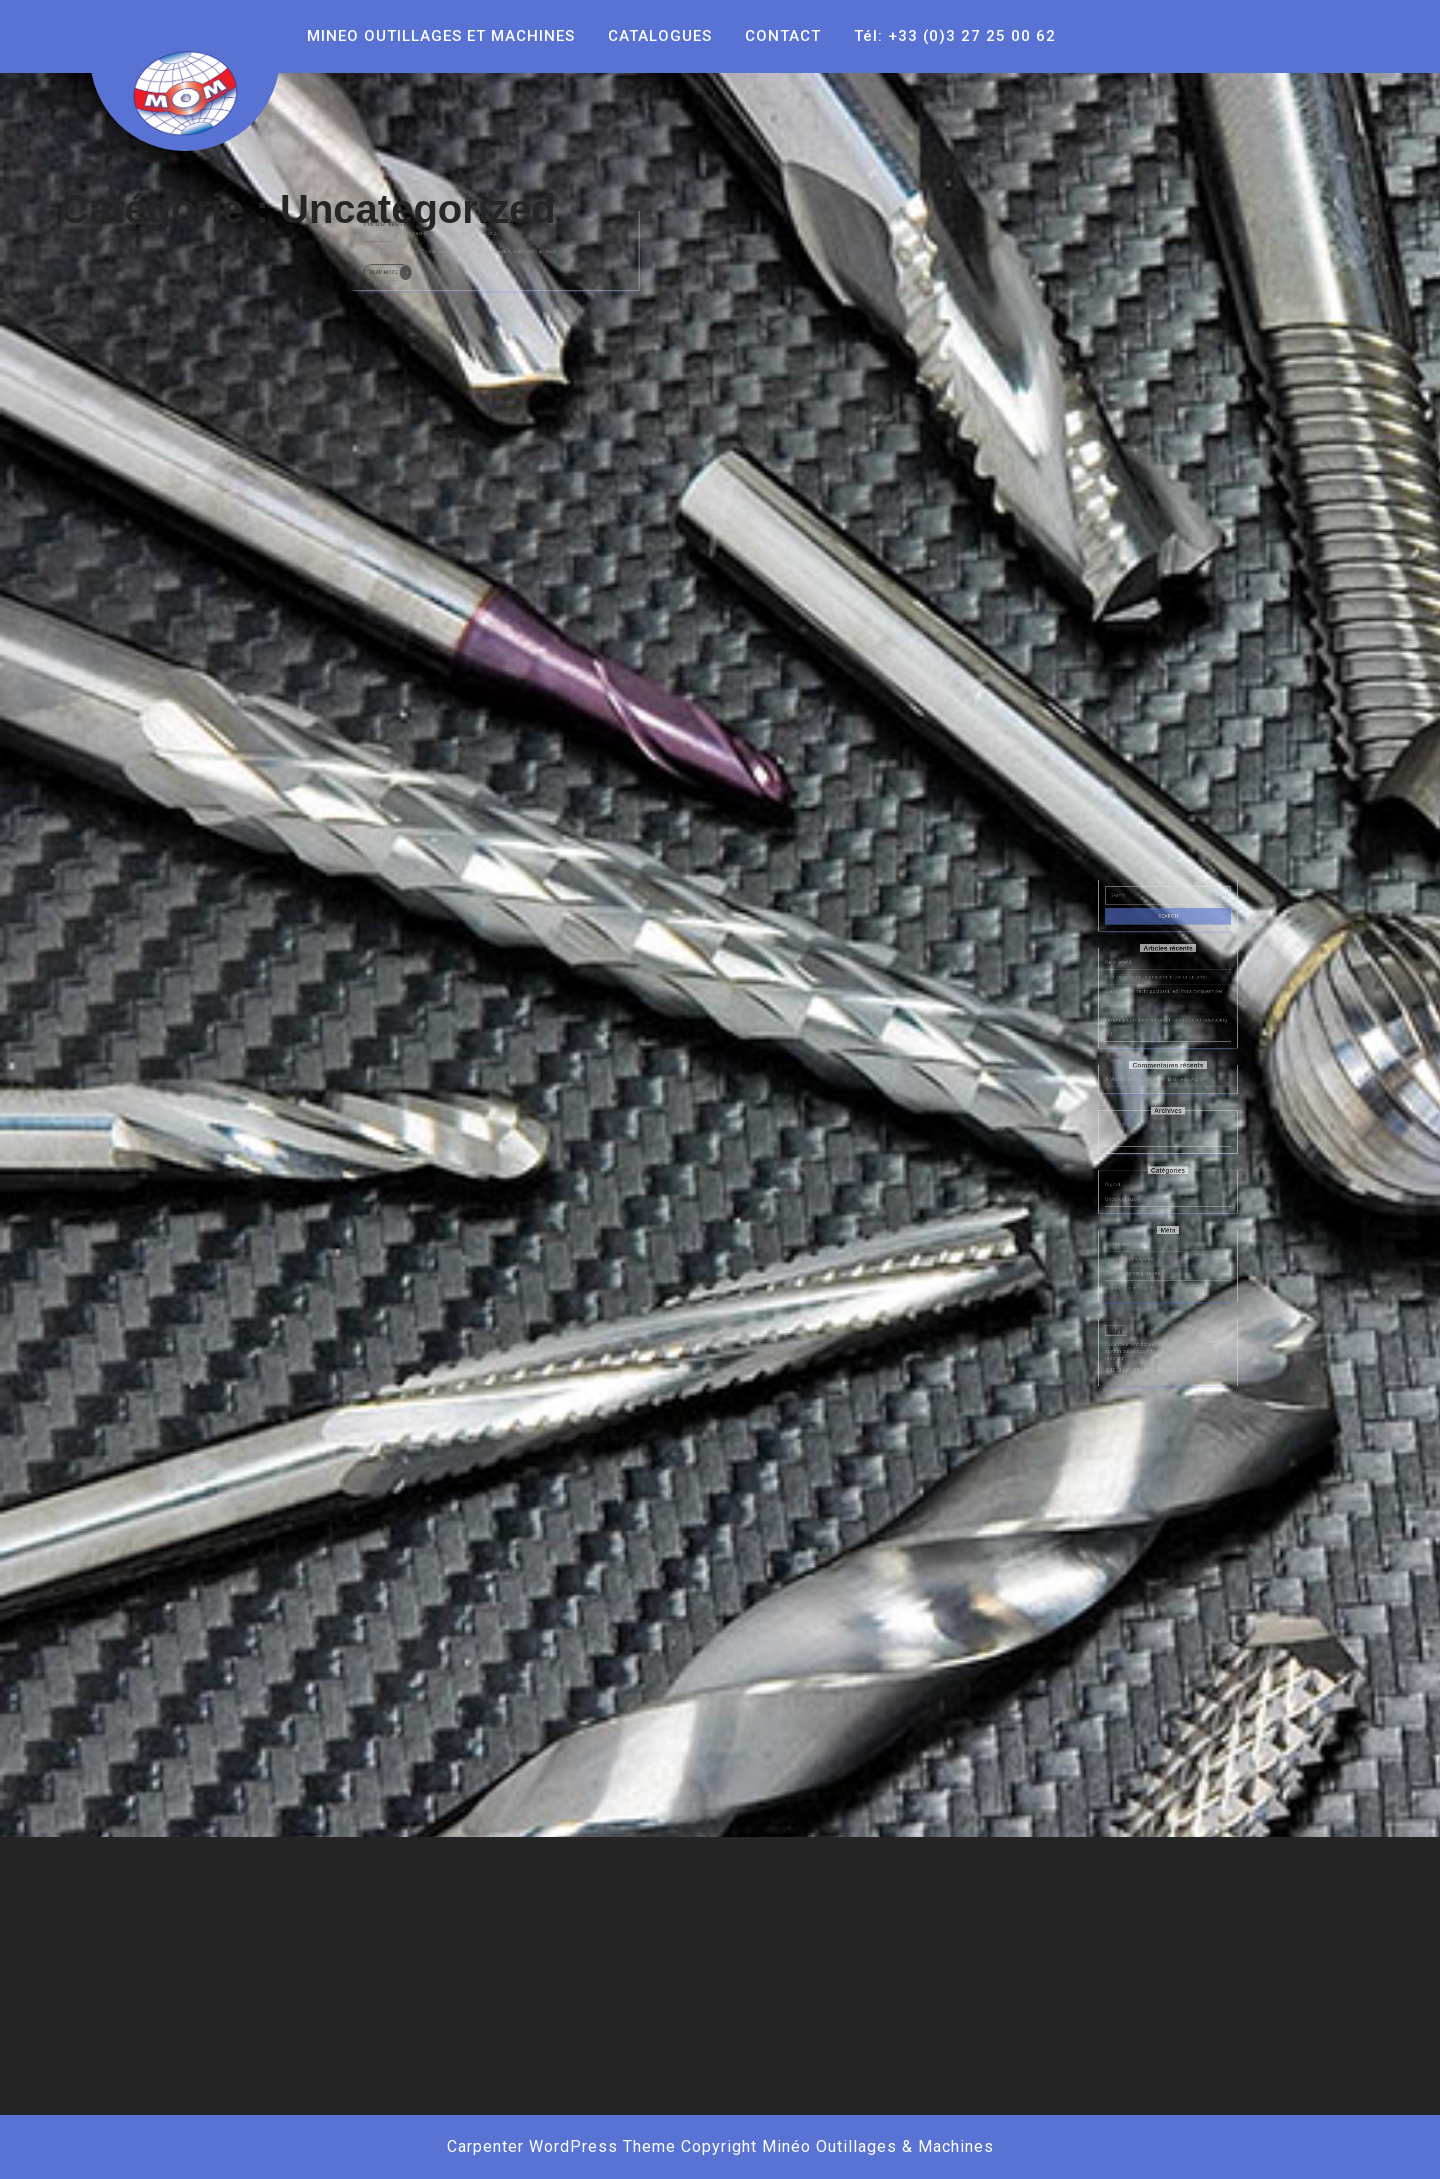  Describe the element at coordinates (447, 210) in the screenshot. I see `cedric` at that location.